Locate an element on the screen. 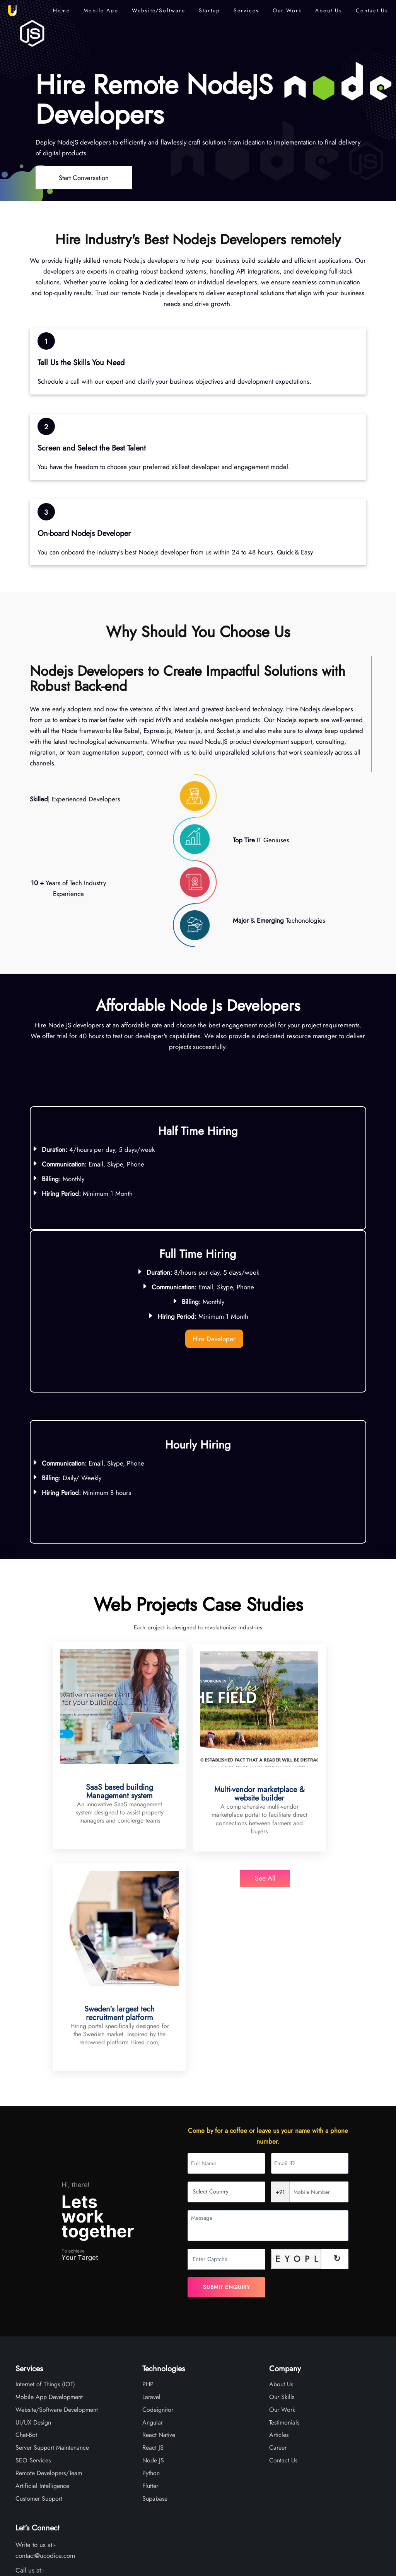 This screenshot has width=396, height=2576. SEO Services is located at coordinates (33, 2273).